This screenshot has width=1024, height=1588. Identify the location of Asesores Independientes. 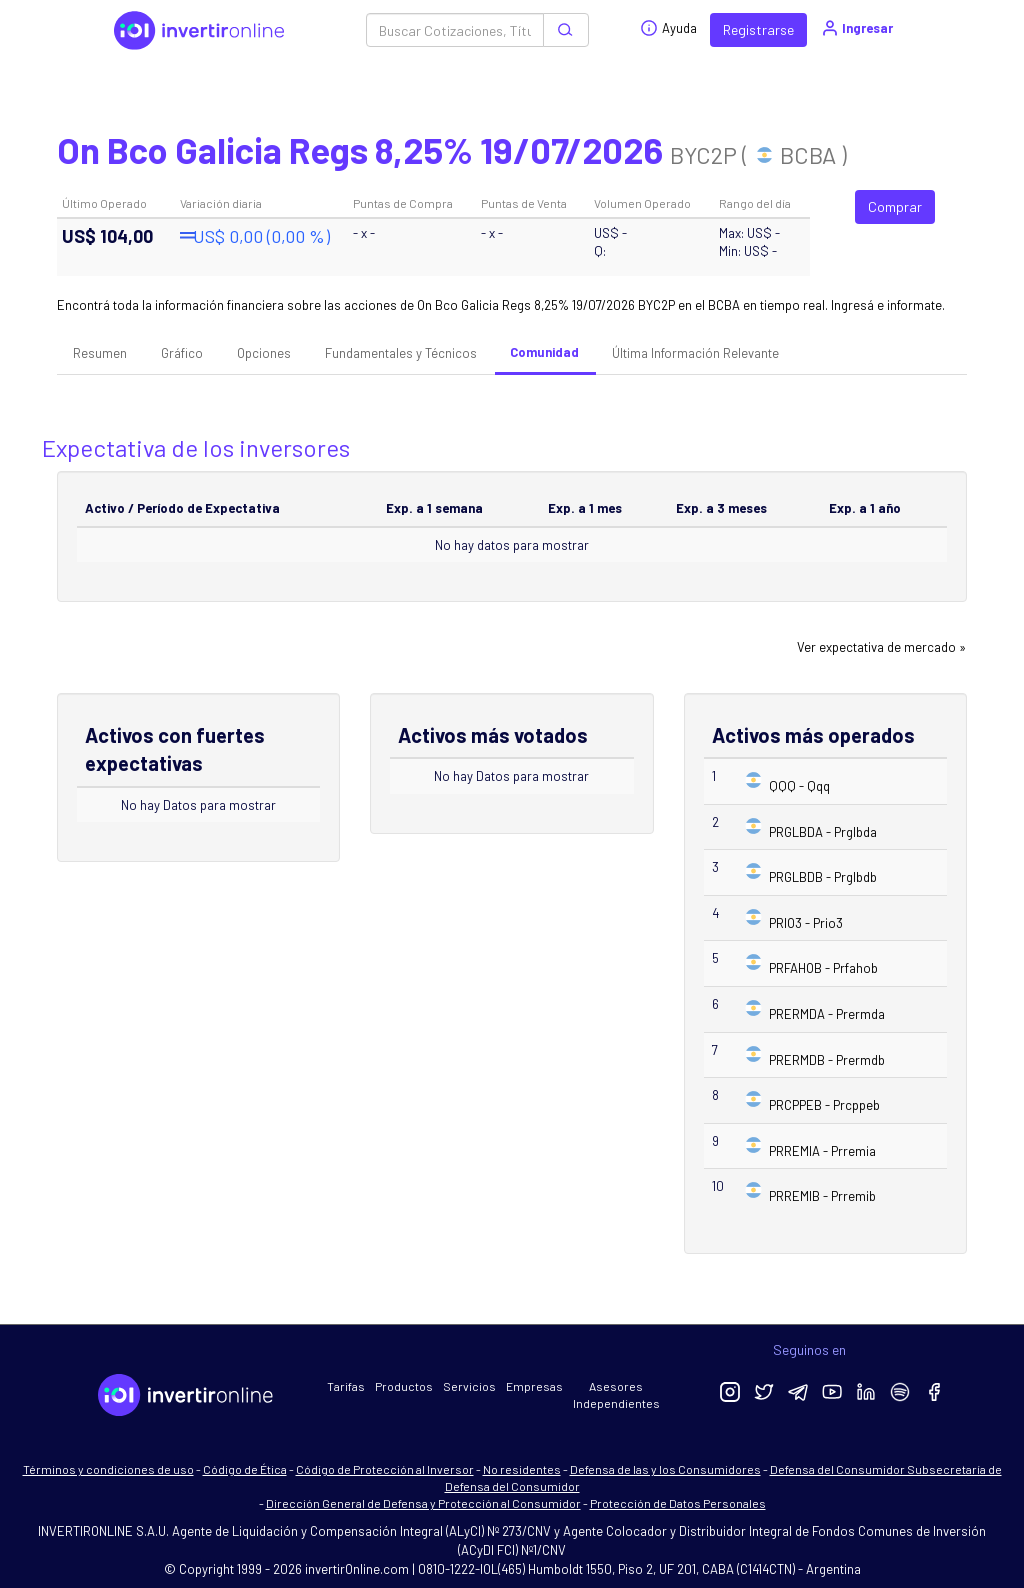
(616, 1394).